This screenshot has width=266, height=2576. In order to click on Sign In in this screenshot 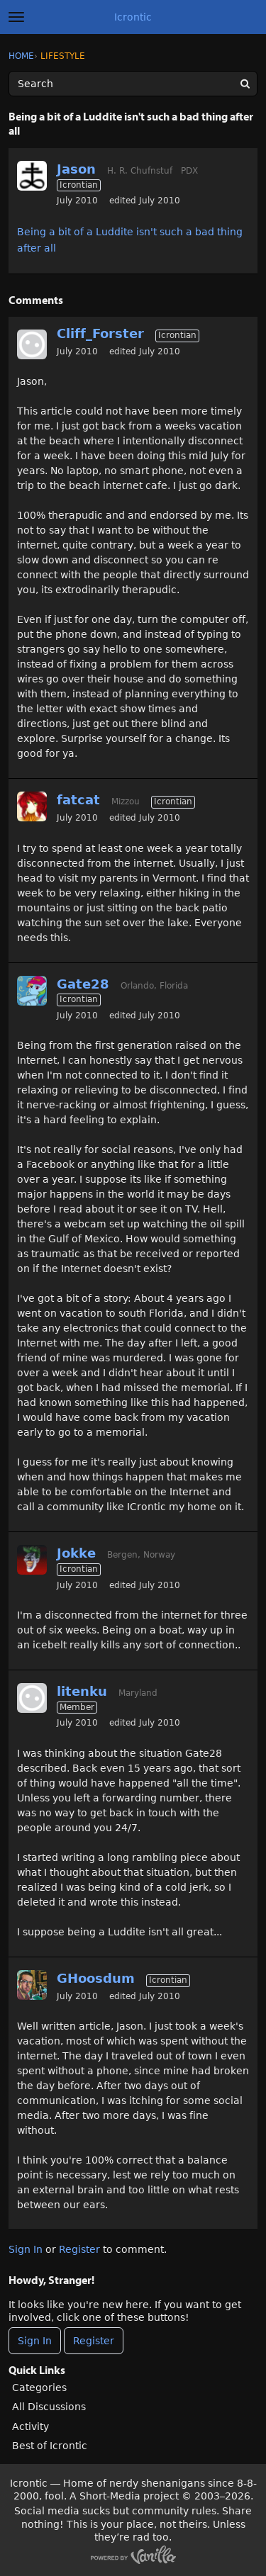, I will do `click(26, 2249)`.